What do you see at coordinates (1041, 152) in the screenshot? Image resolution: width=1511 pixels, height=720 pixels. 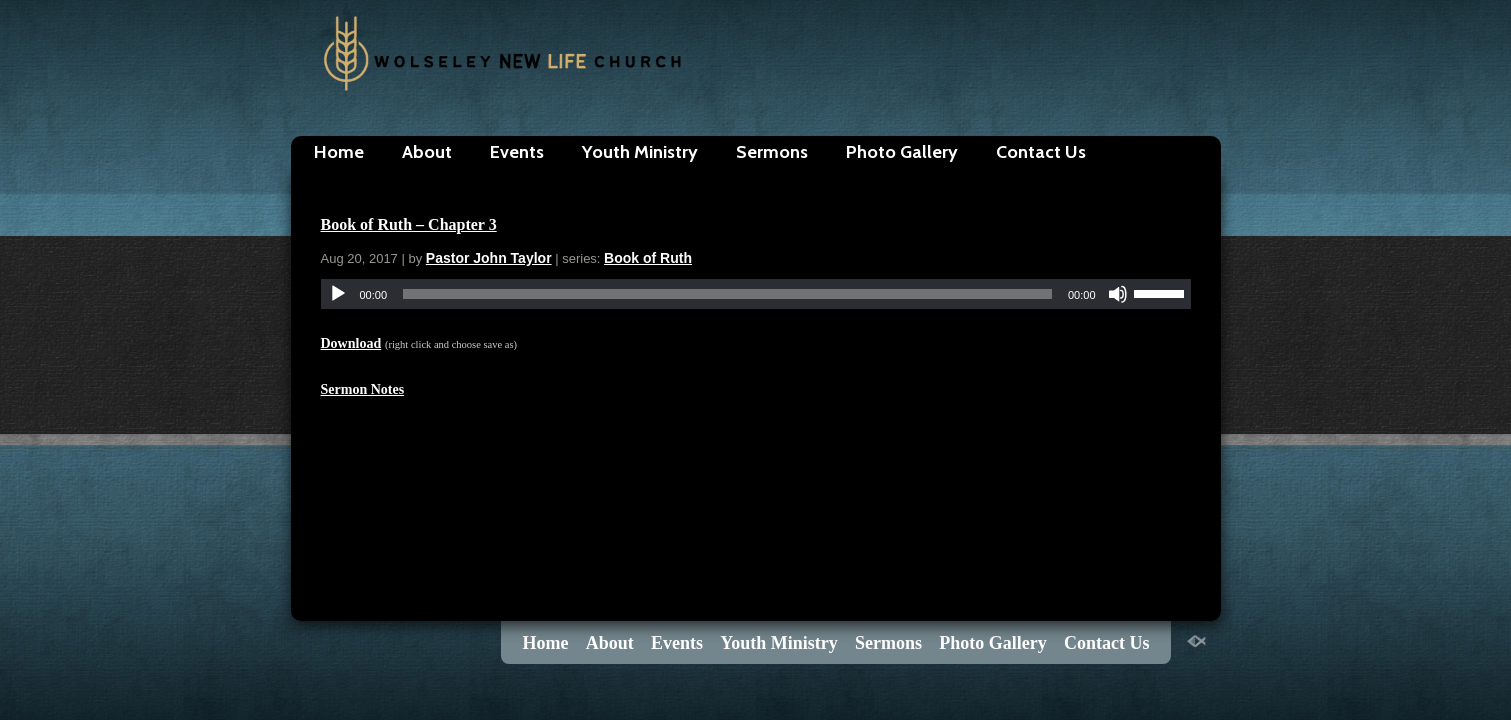 I see `Contact Us` at bounding box center [1041, 152].